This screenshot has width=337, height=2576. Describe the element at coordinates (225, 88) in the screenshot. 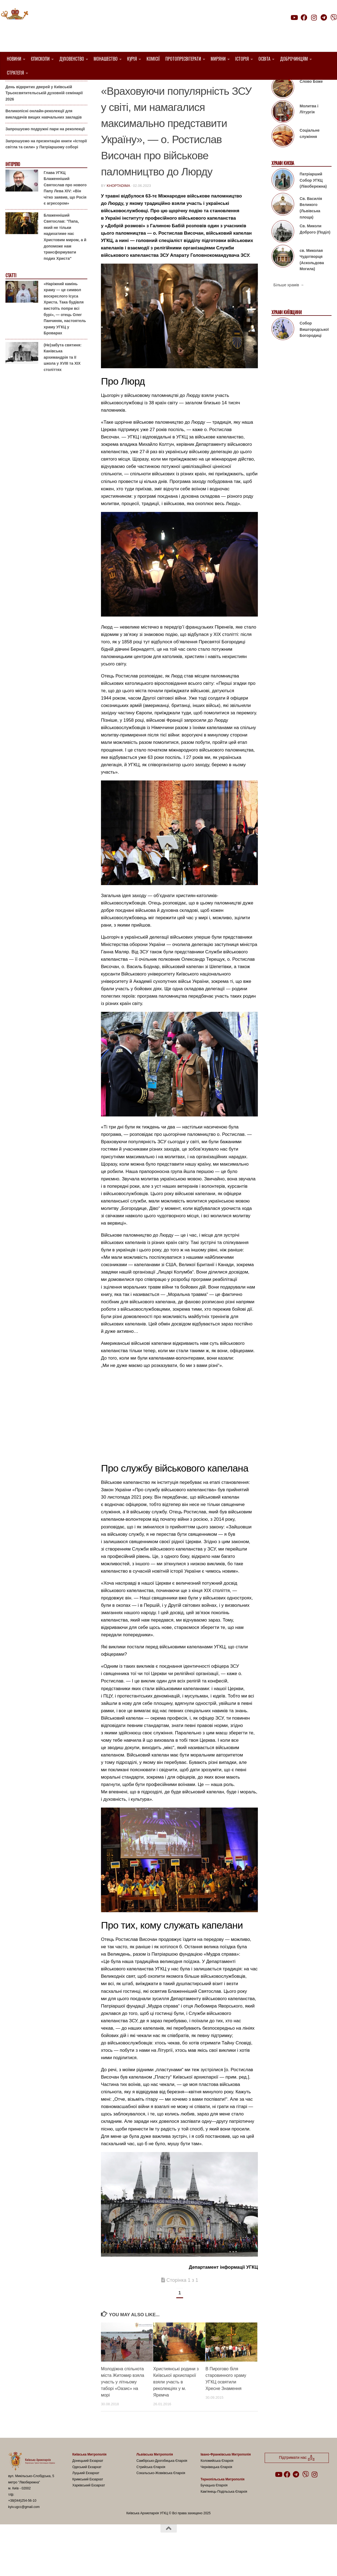

I see `новини` at that location.